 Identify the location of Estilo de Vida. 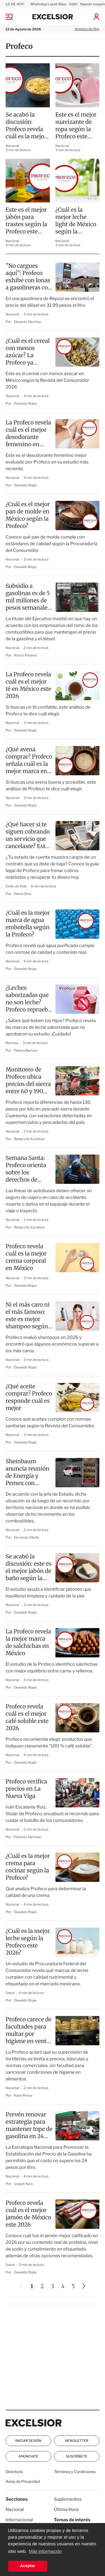
(16, 886).